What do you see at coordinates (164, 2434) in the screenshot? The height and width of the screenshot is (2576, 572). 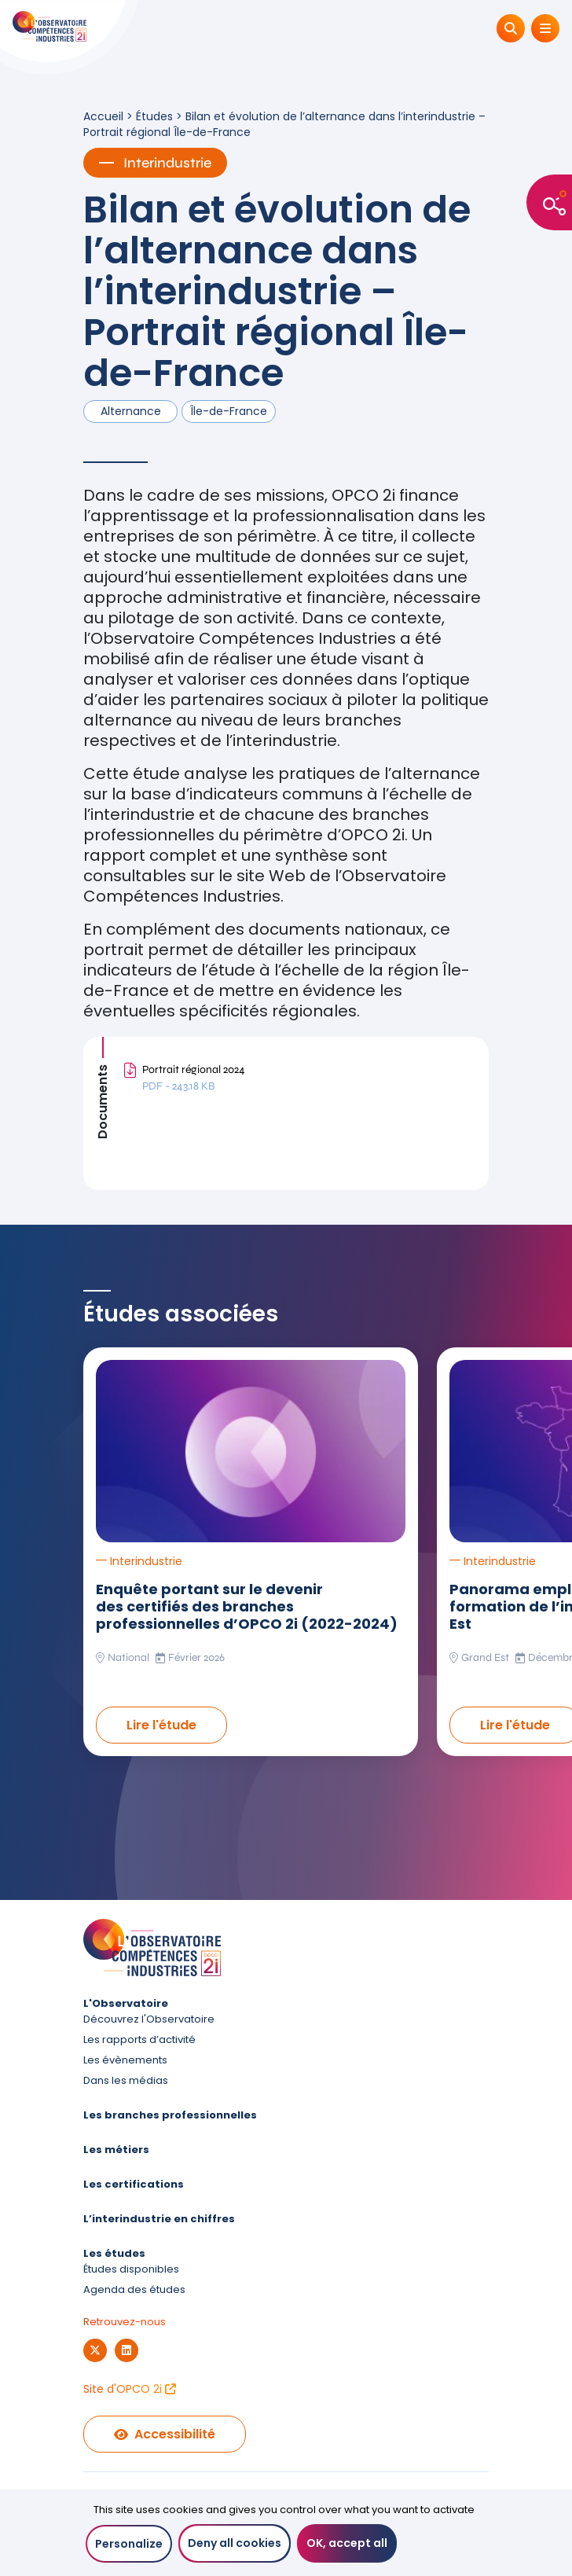 I see `Accessibilité` at bounding box center [164, 2434].